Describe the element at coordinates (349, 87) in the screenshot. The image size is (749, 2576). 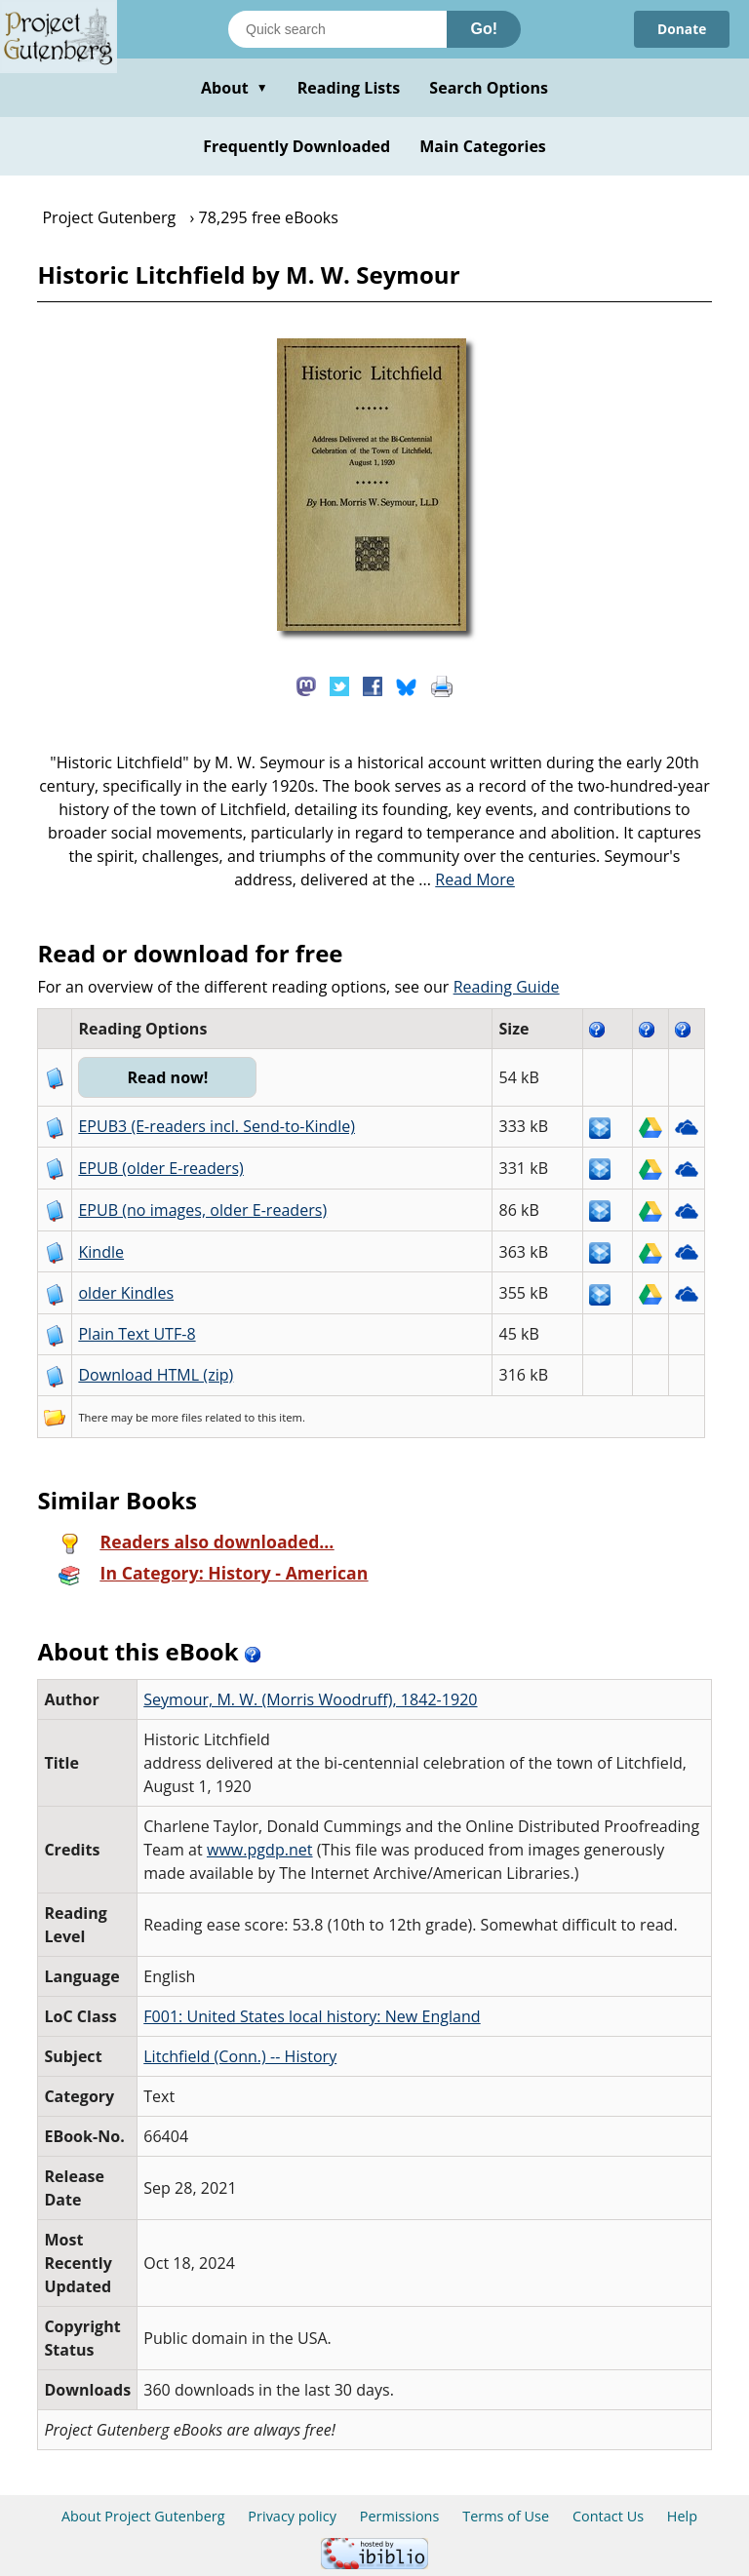
I see `Reading Lists` at that location.